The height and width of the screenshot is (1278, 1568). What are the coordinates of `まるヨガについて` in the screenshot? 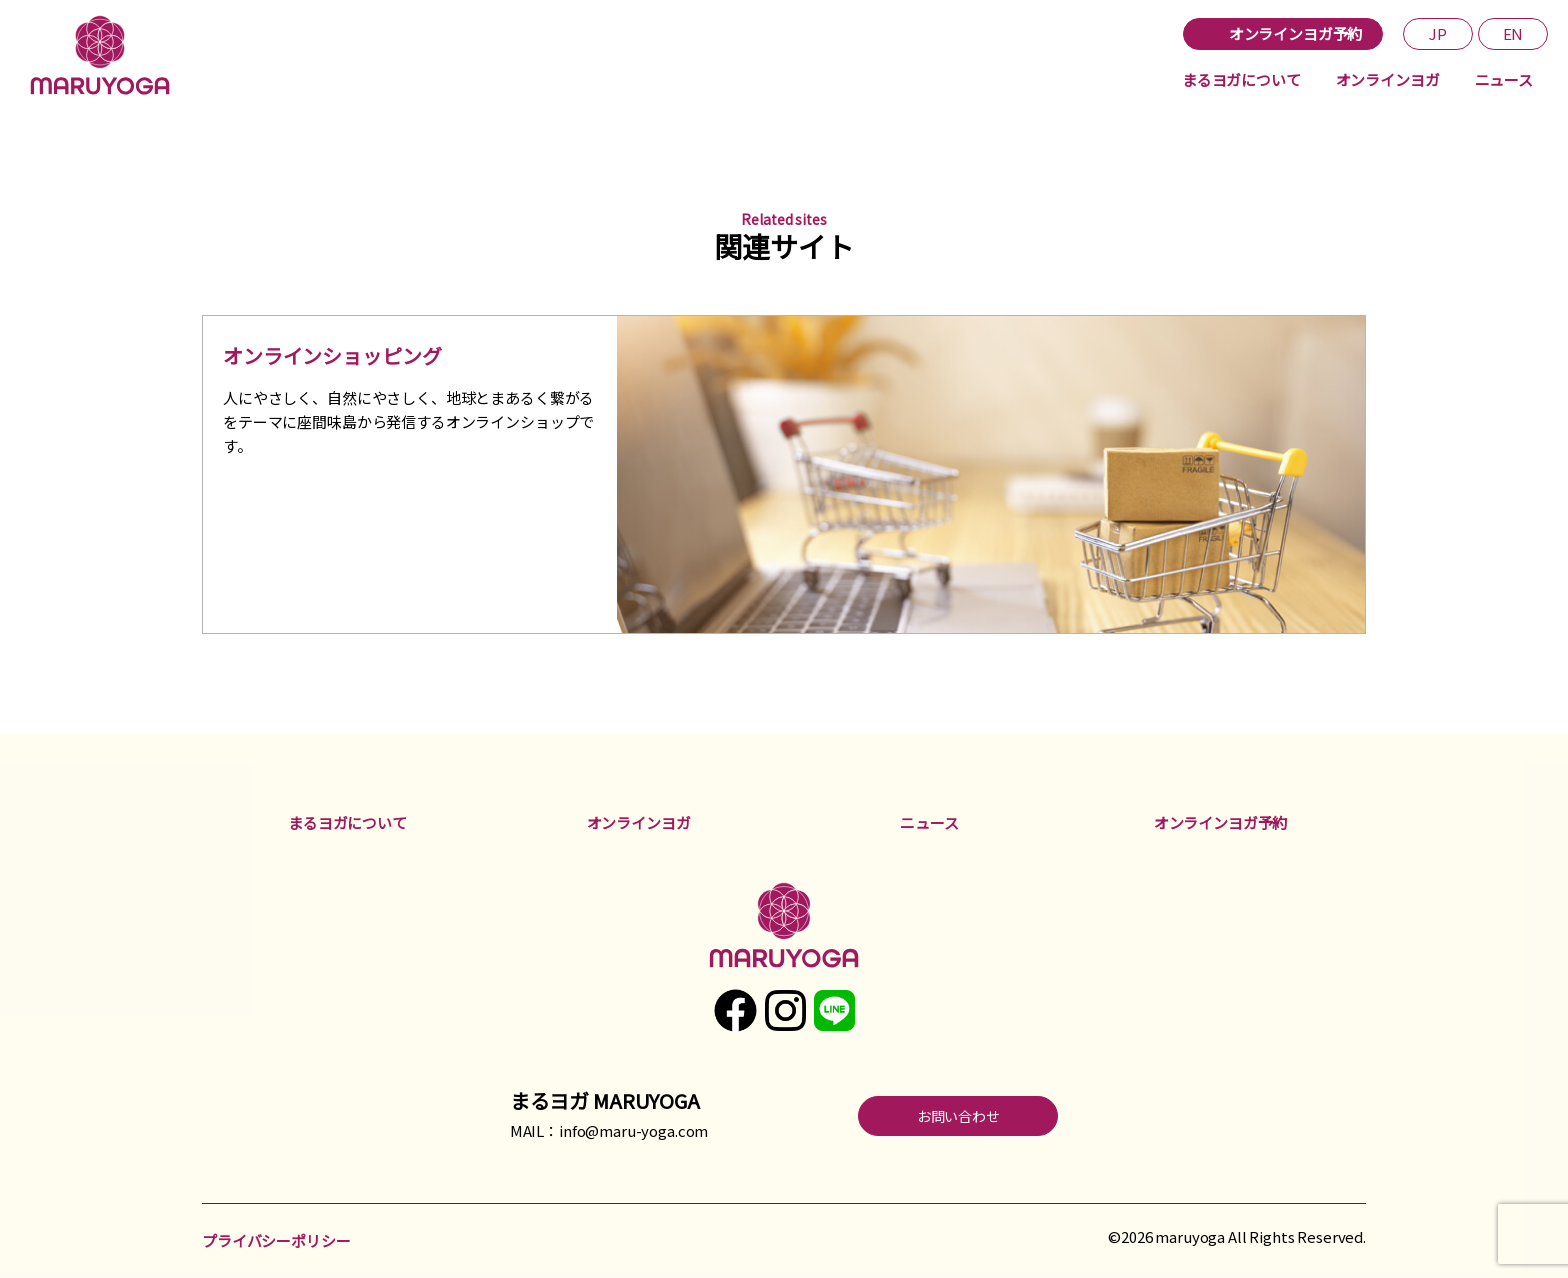 It's located at (1241, 79).